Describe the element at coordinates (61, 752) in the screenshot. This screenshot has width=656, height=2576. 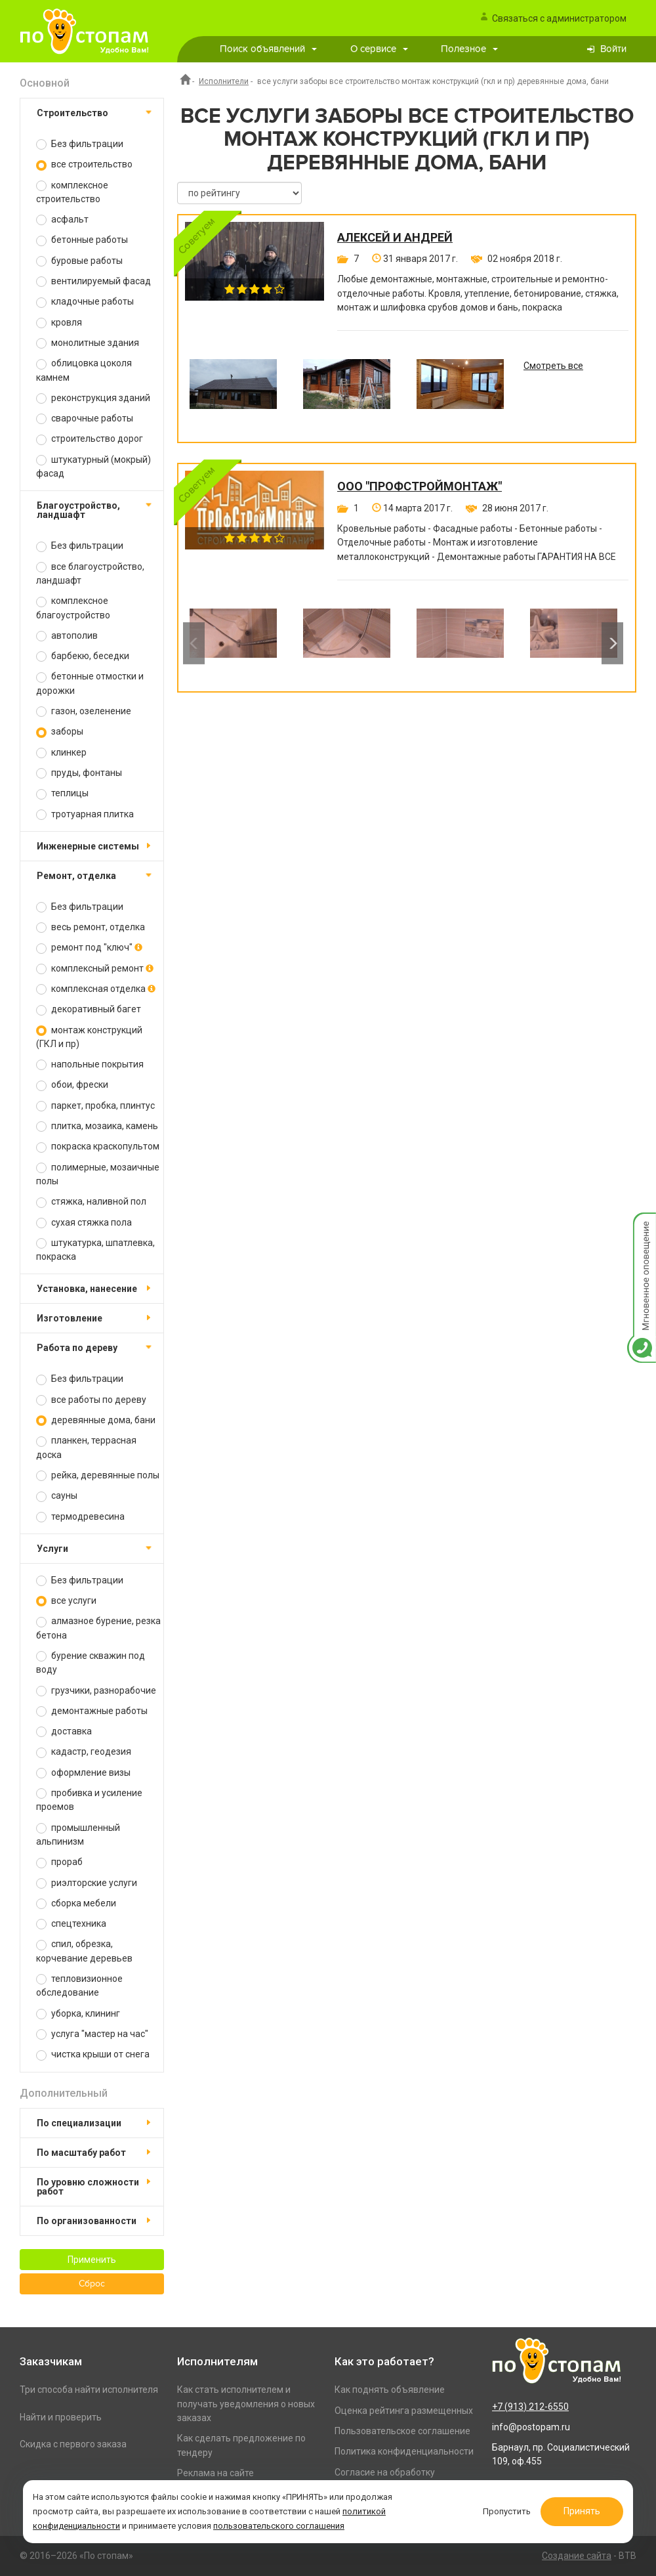
I see `клинкер` at that location.